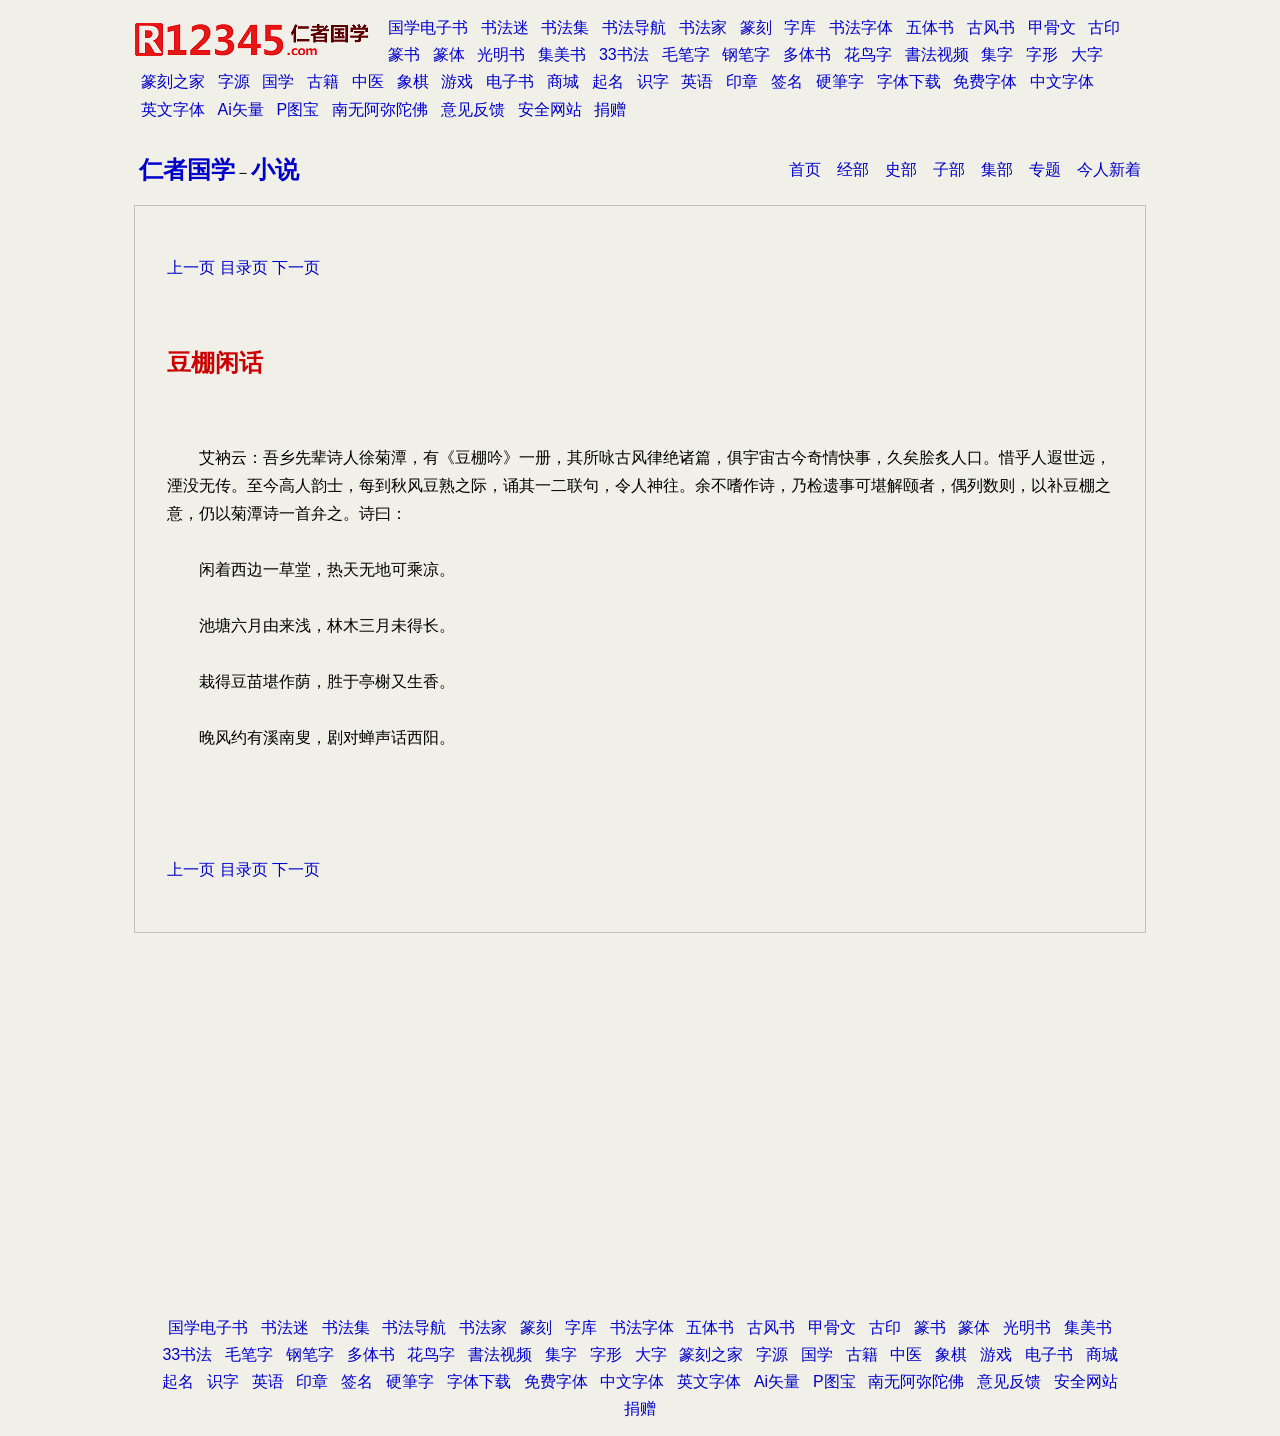 The image size is (1280, 1436). Describe the element at coordinates (244, 267) in the screenshot. I see `目录页` at that location.